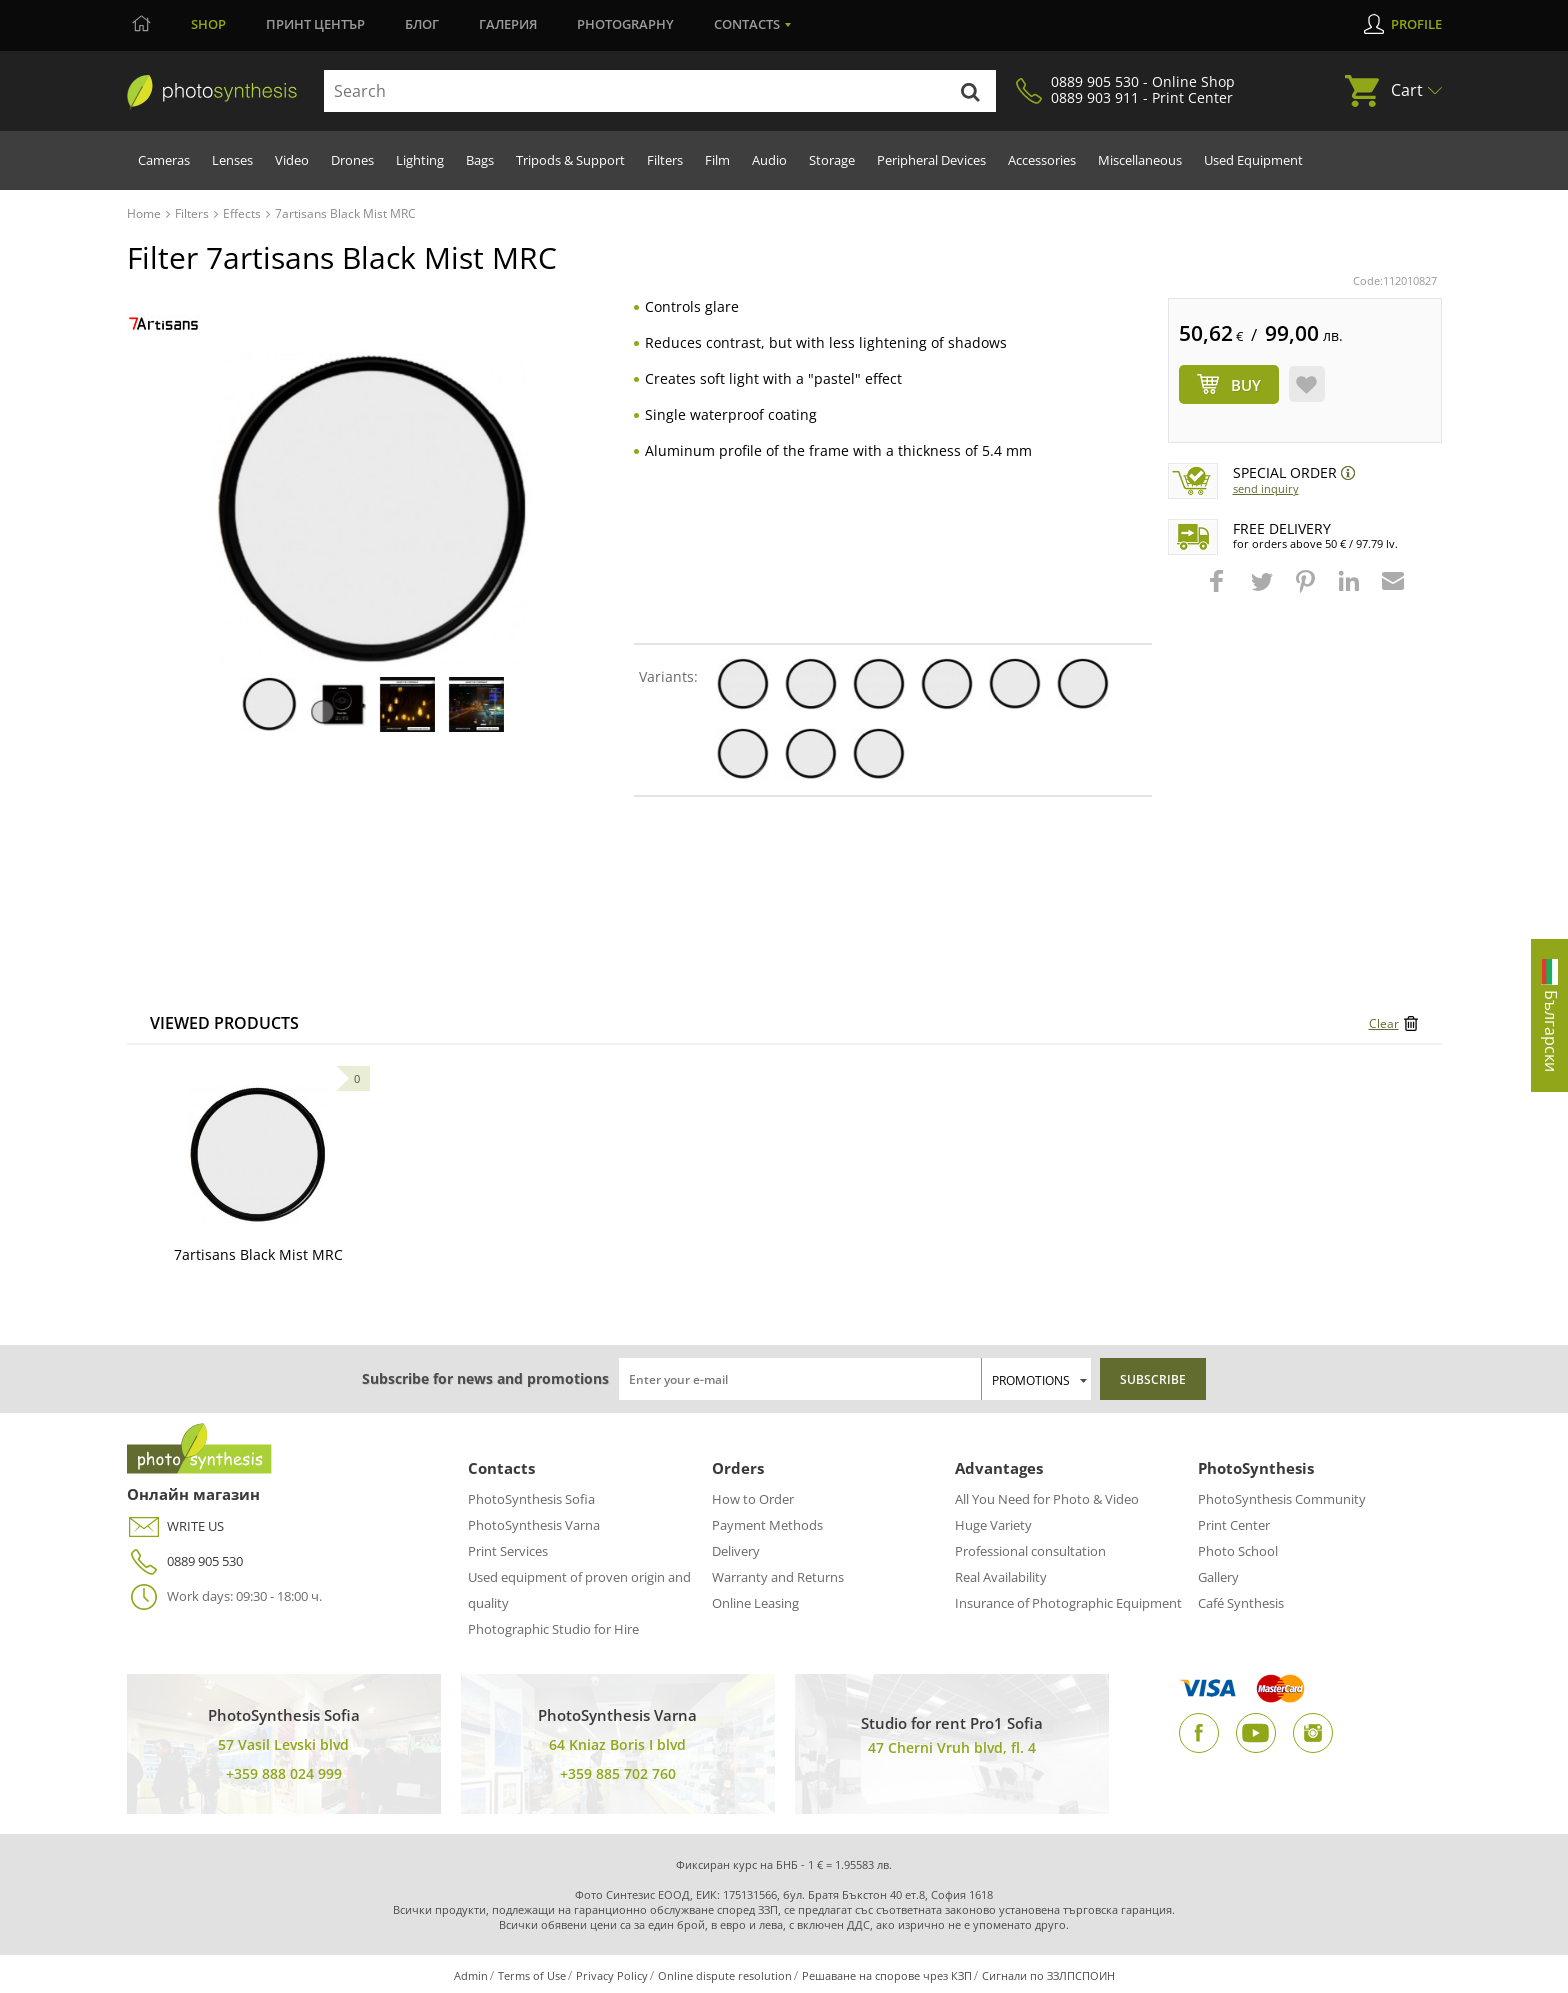 This screenshot has height=1993, width=1568. Describe the element at coordinates (1030, 1551) in the screenshot. I see `Professional consultation` at that location.